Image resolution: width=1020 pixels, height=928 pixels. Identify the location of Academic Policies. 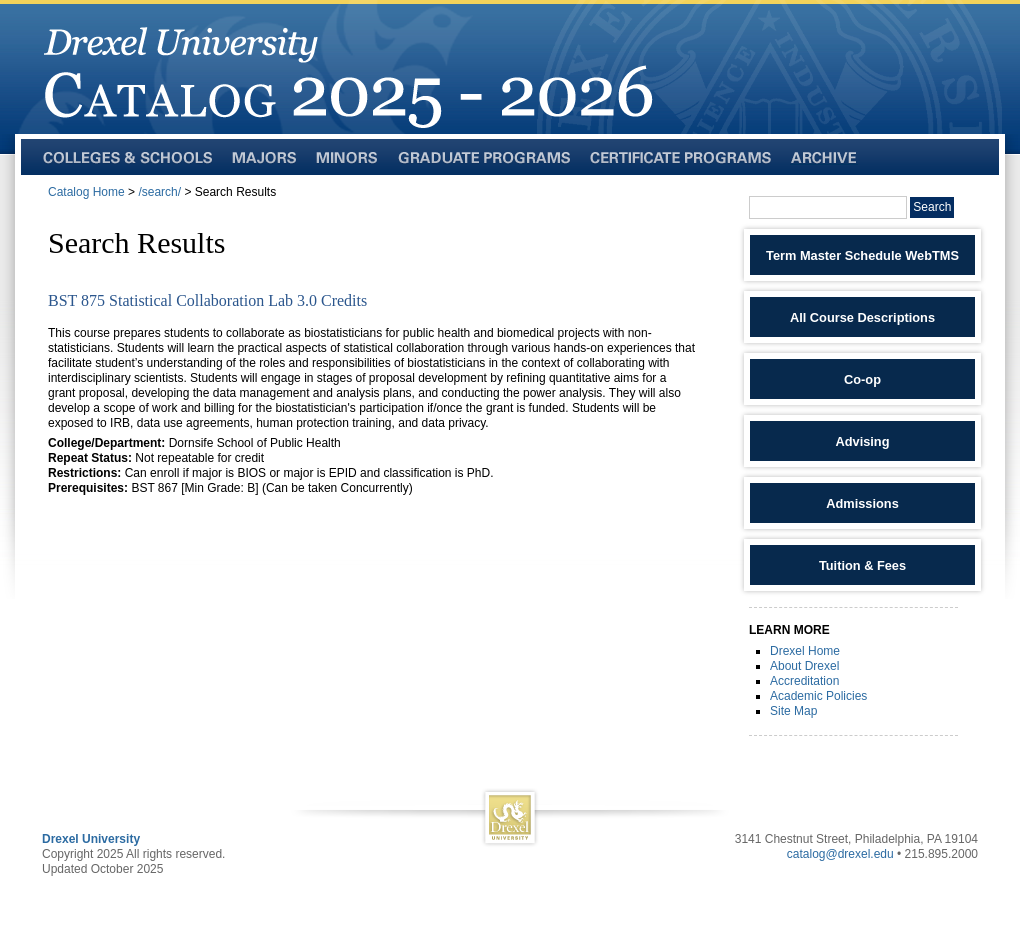
(818, 696).